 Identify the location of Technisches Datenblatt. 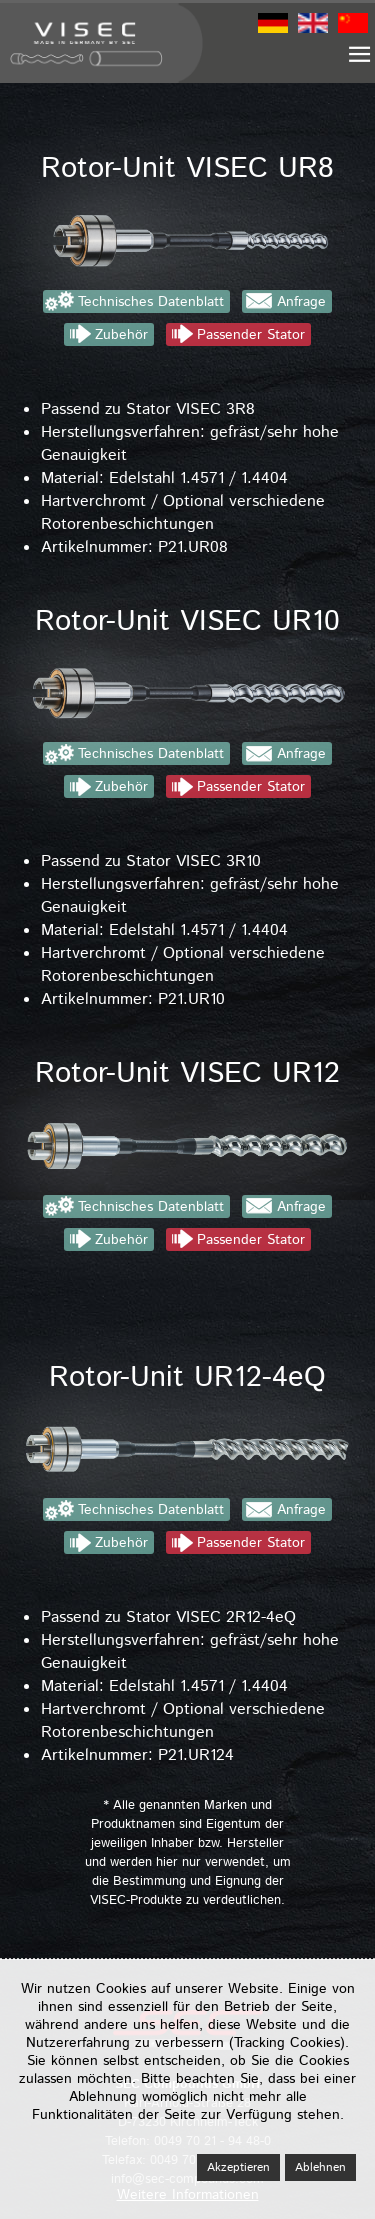
(151, 302).